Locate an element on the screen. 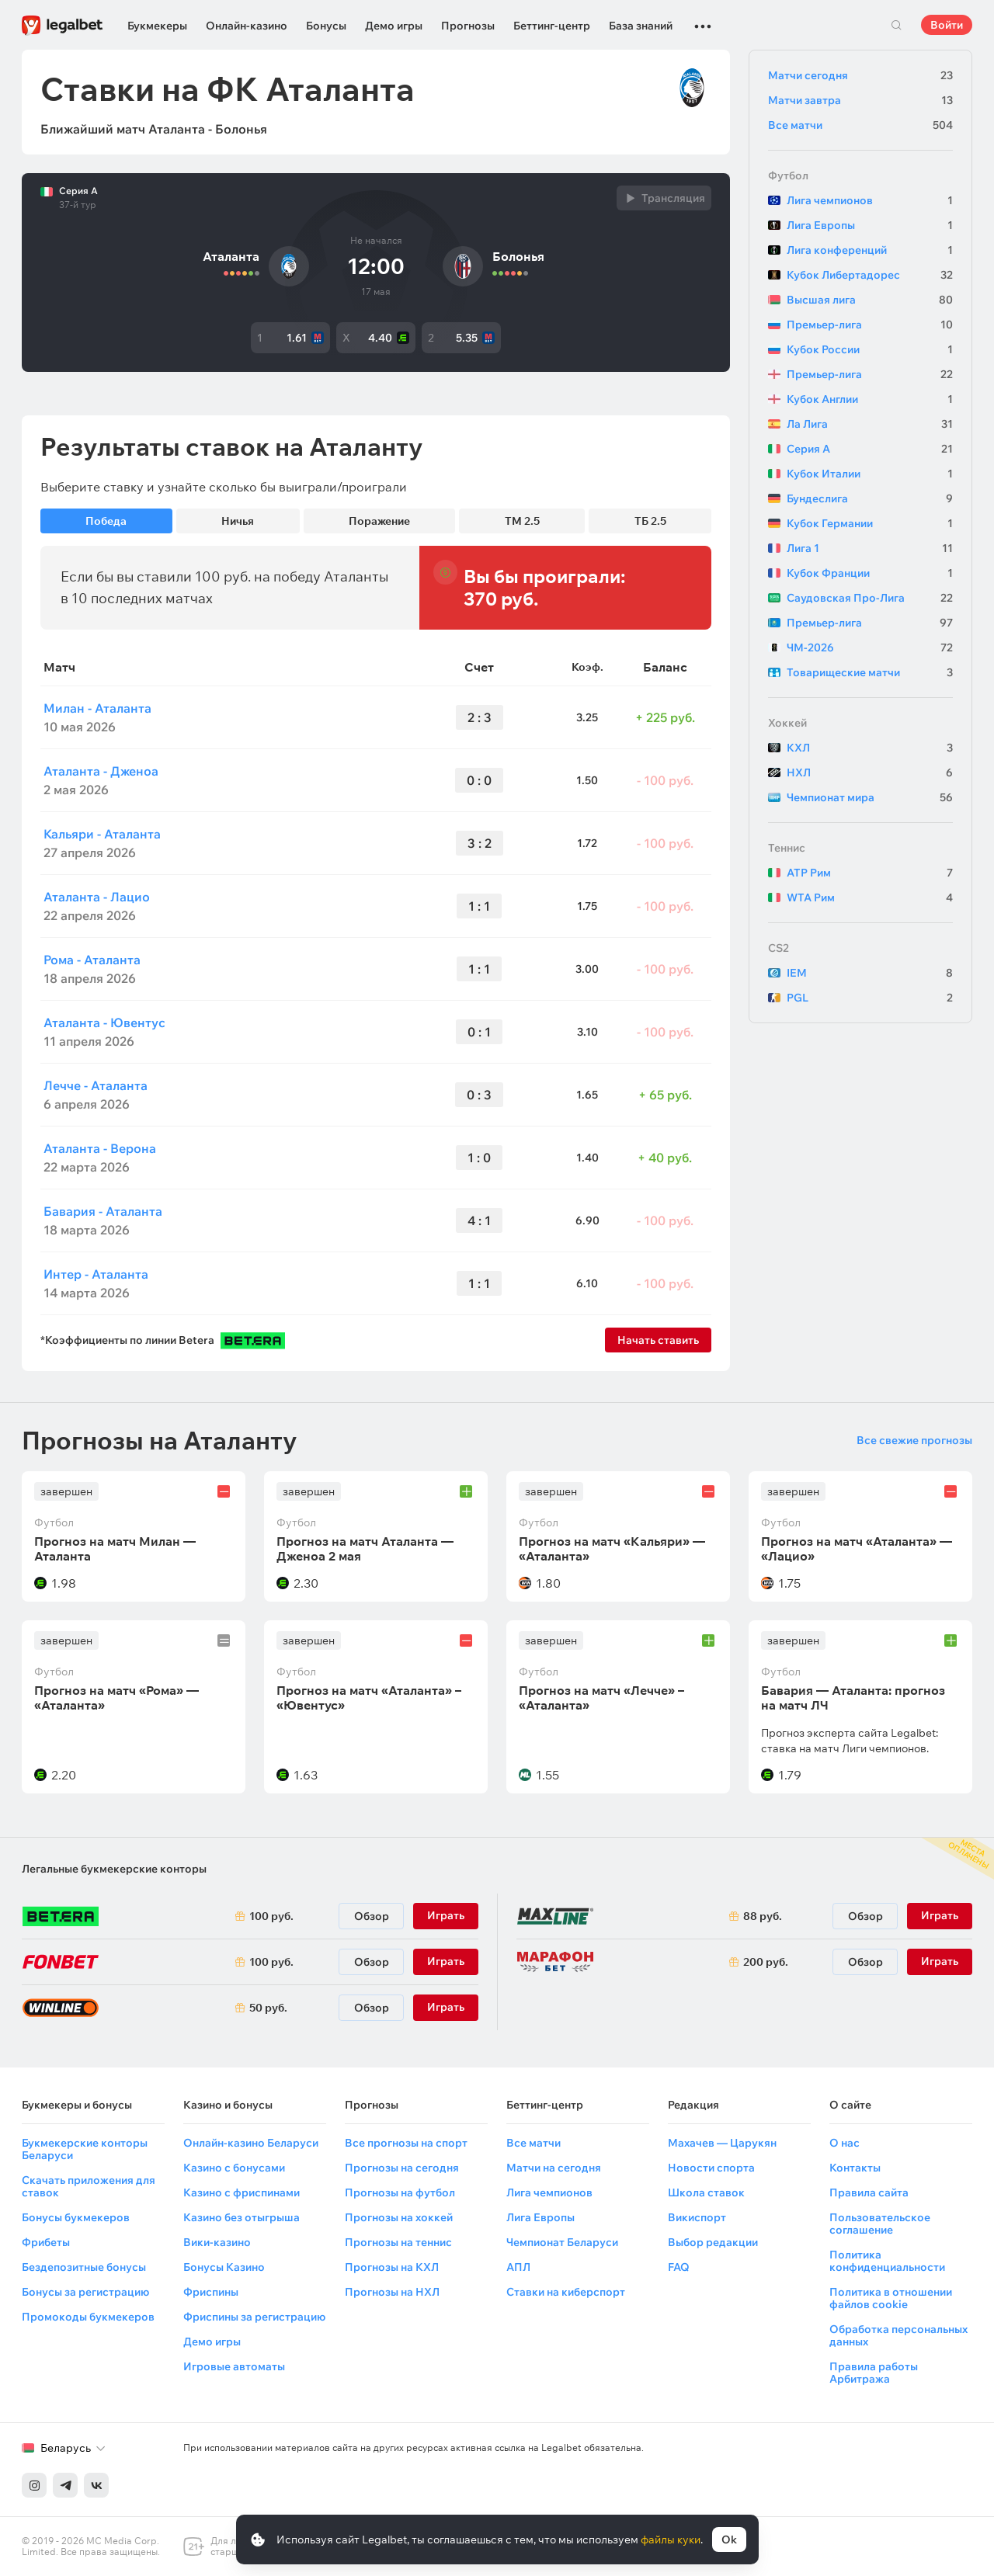  Поражение is located at coordinates (379, 521).